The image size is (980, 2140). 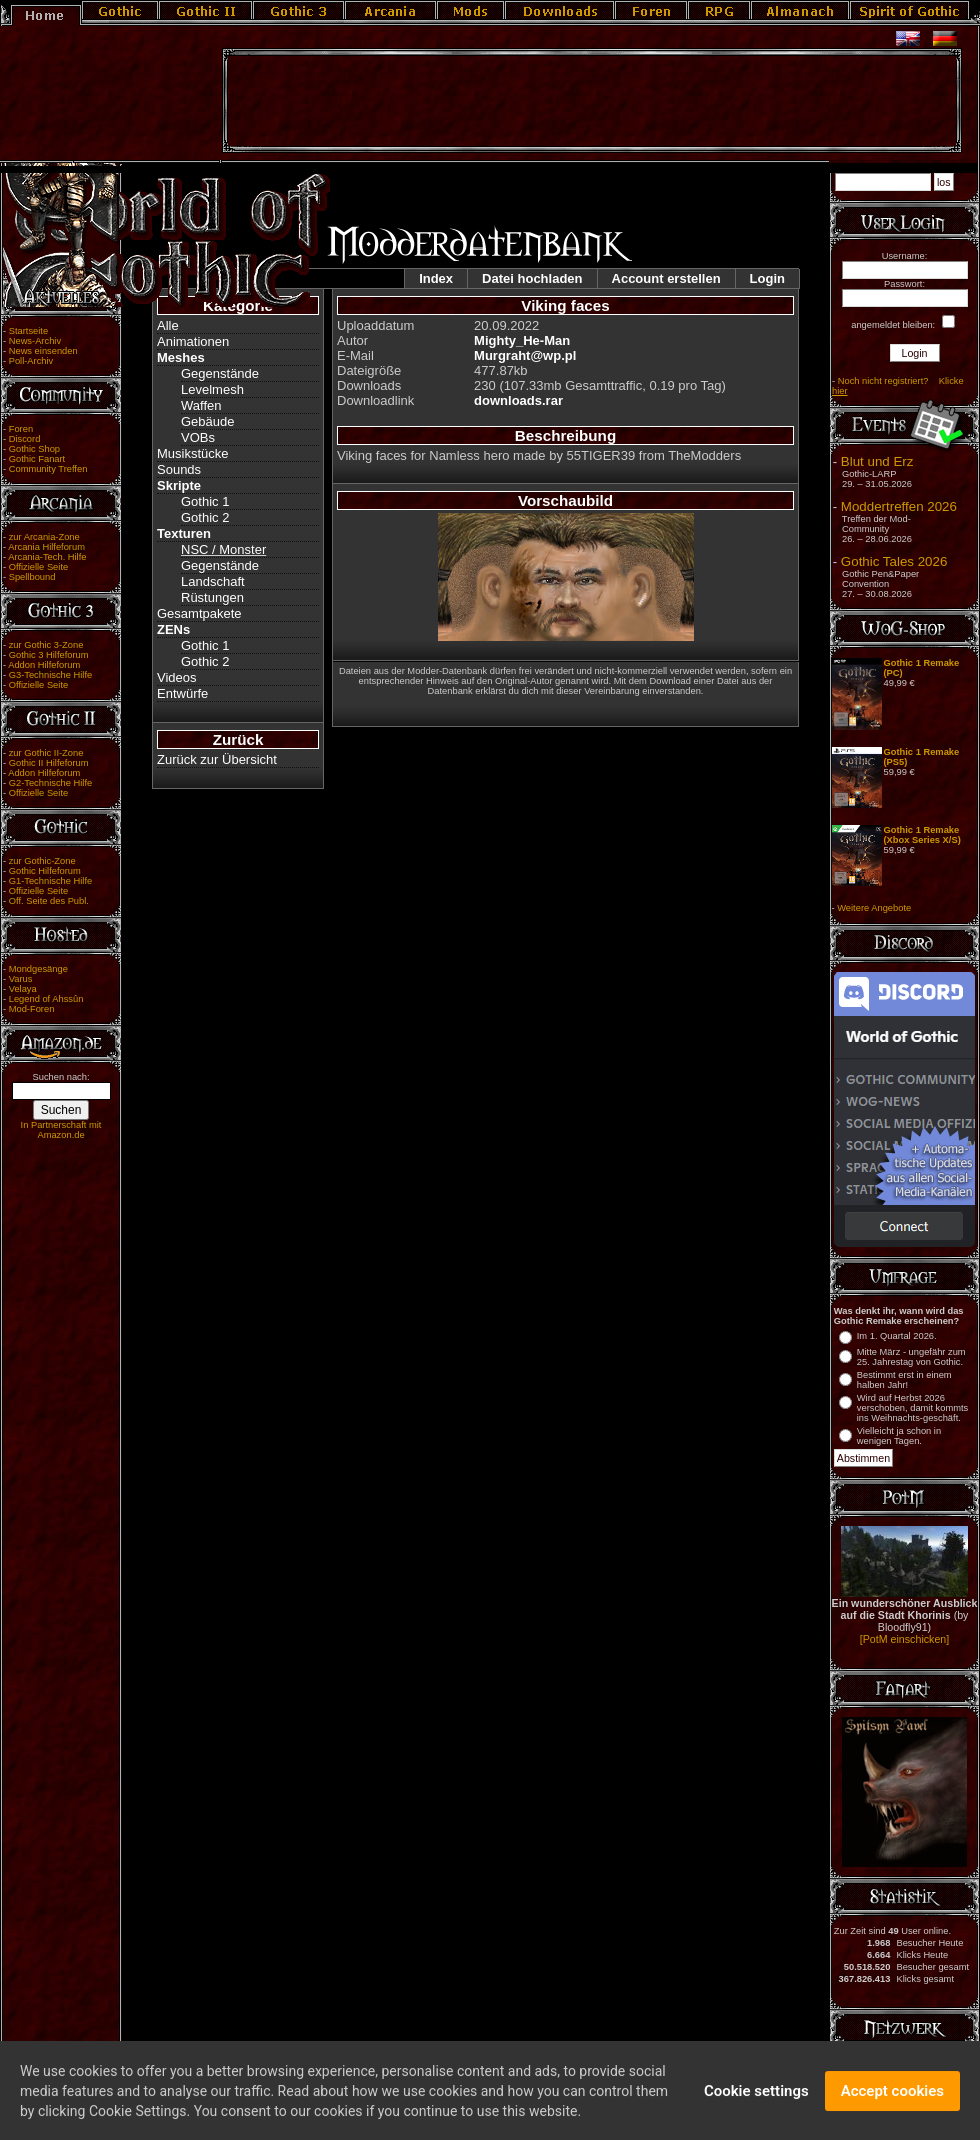 I want to click on Levelmesh, so click(x=212, y=389).